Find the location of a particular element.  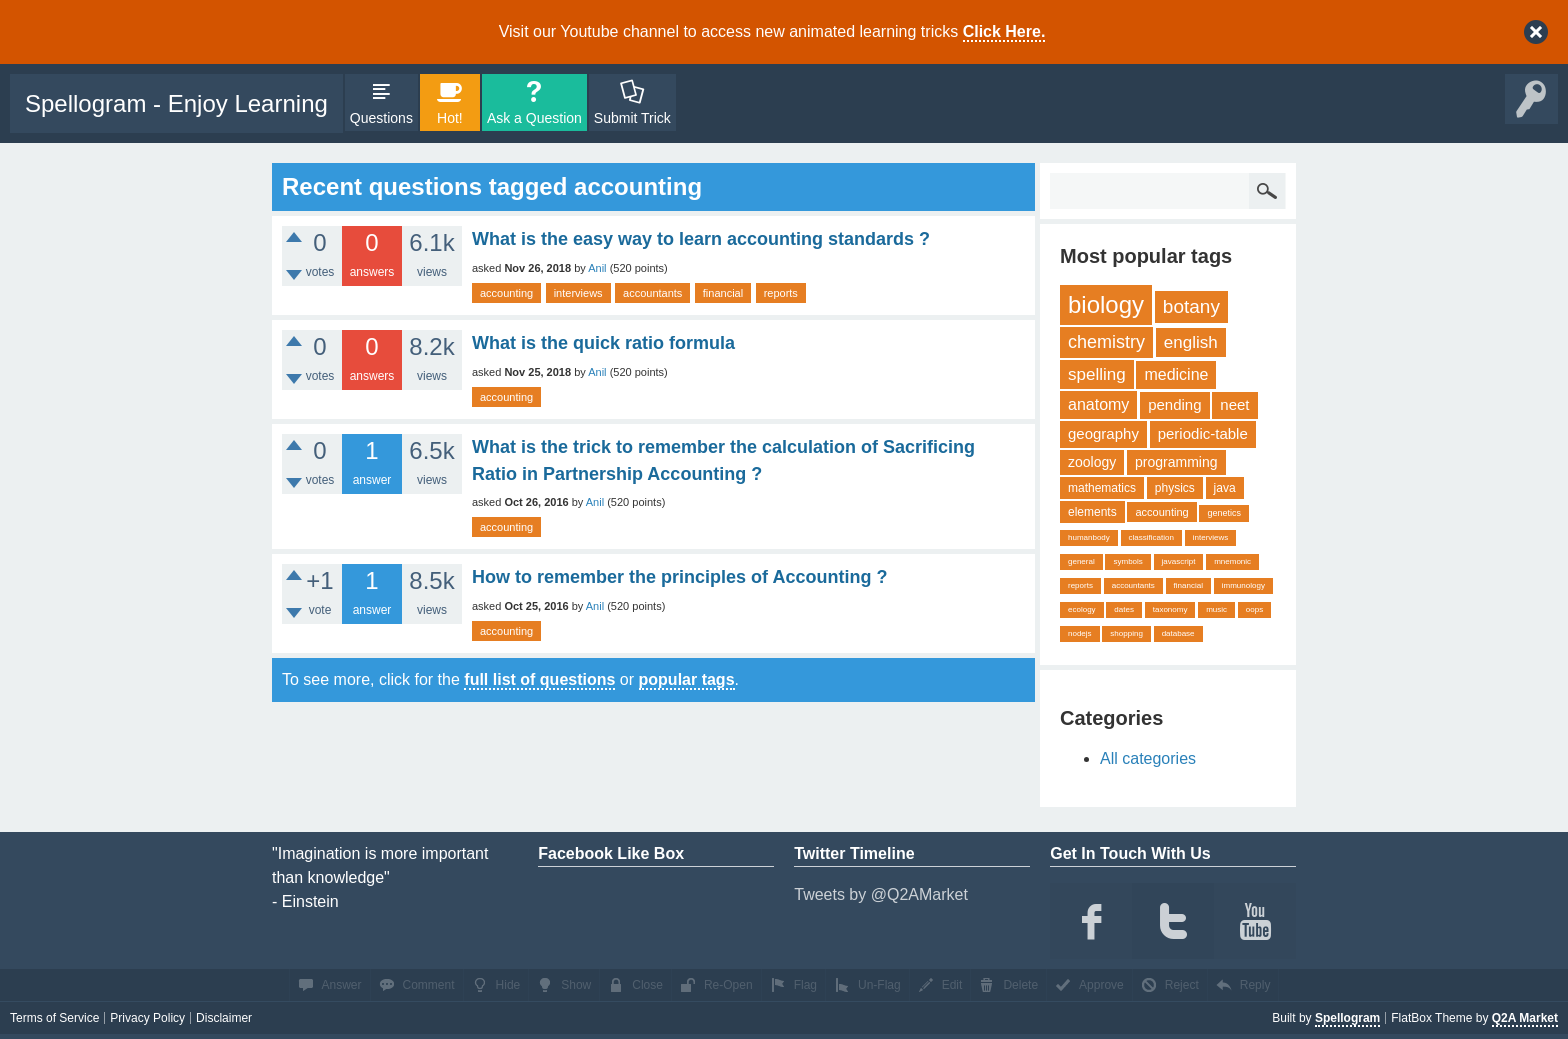

programming is located at coordinates (1176, 462).